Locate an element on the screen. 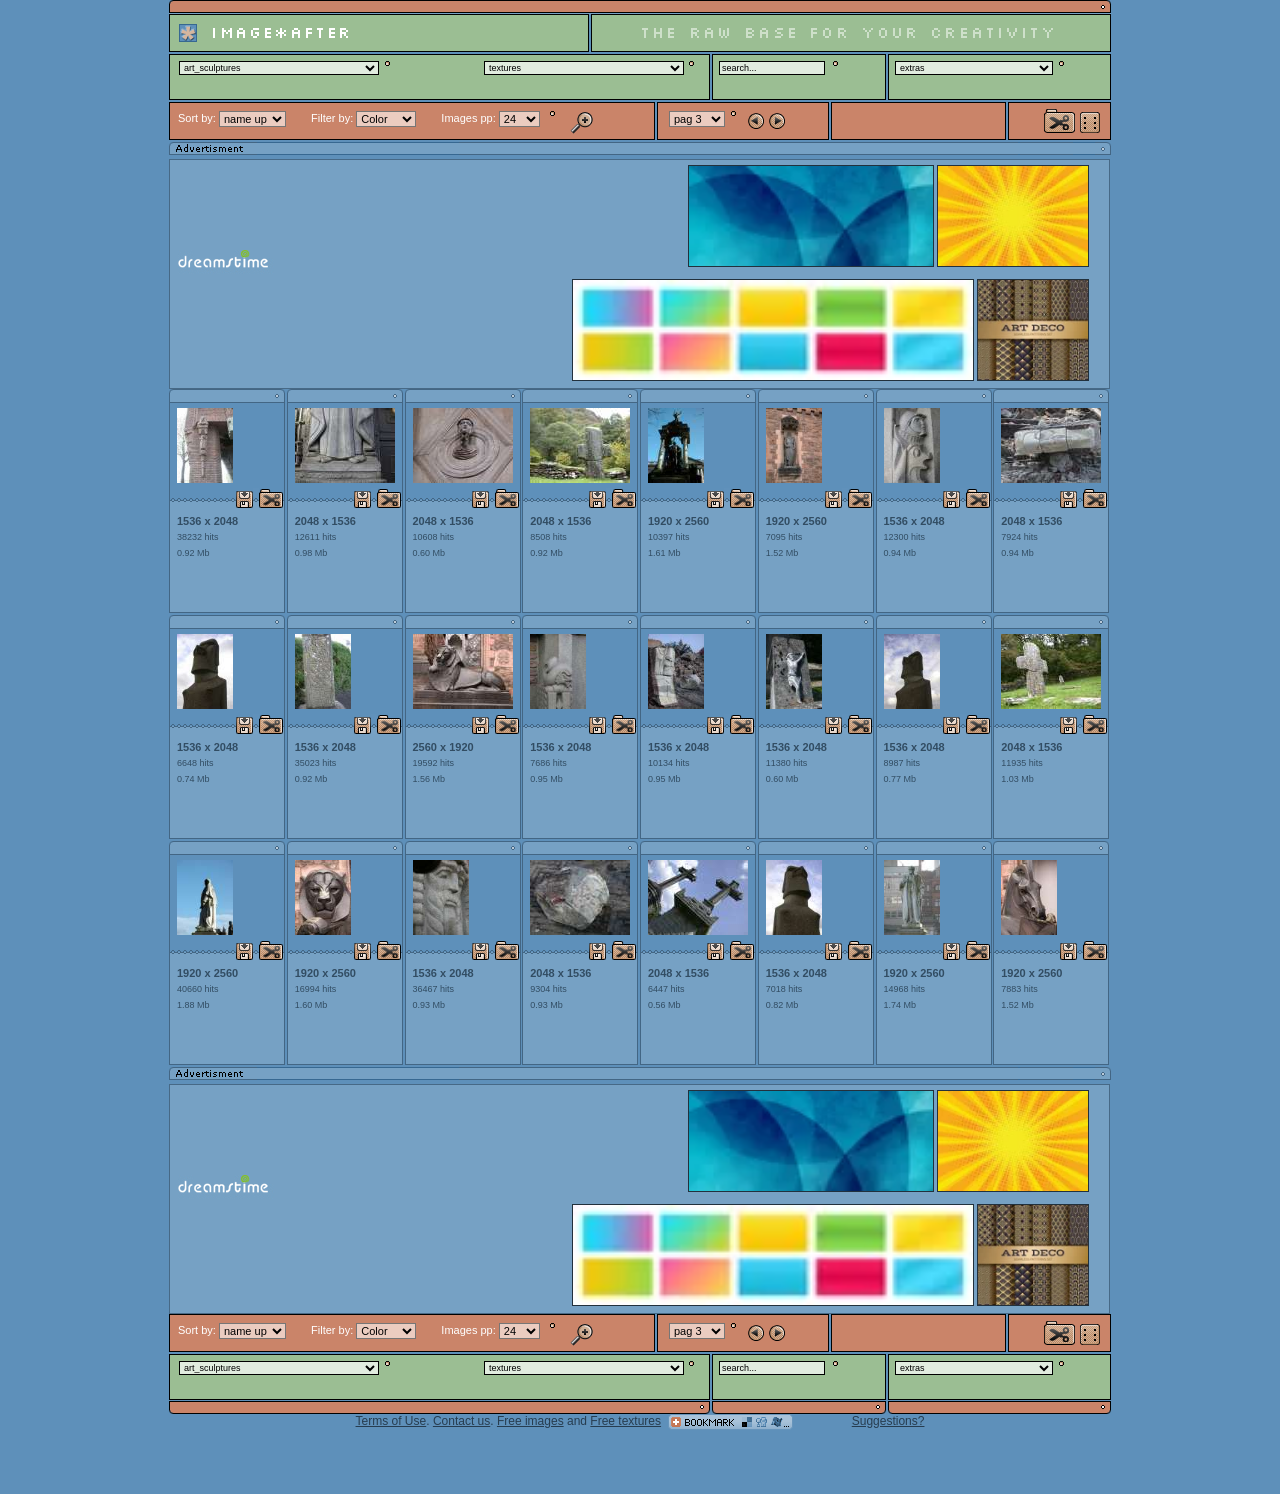 The height and width of the screenshot is (1494, 1280). Terms of Use is located at coordinates (391, 1421).